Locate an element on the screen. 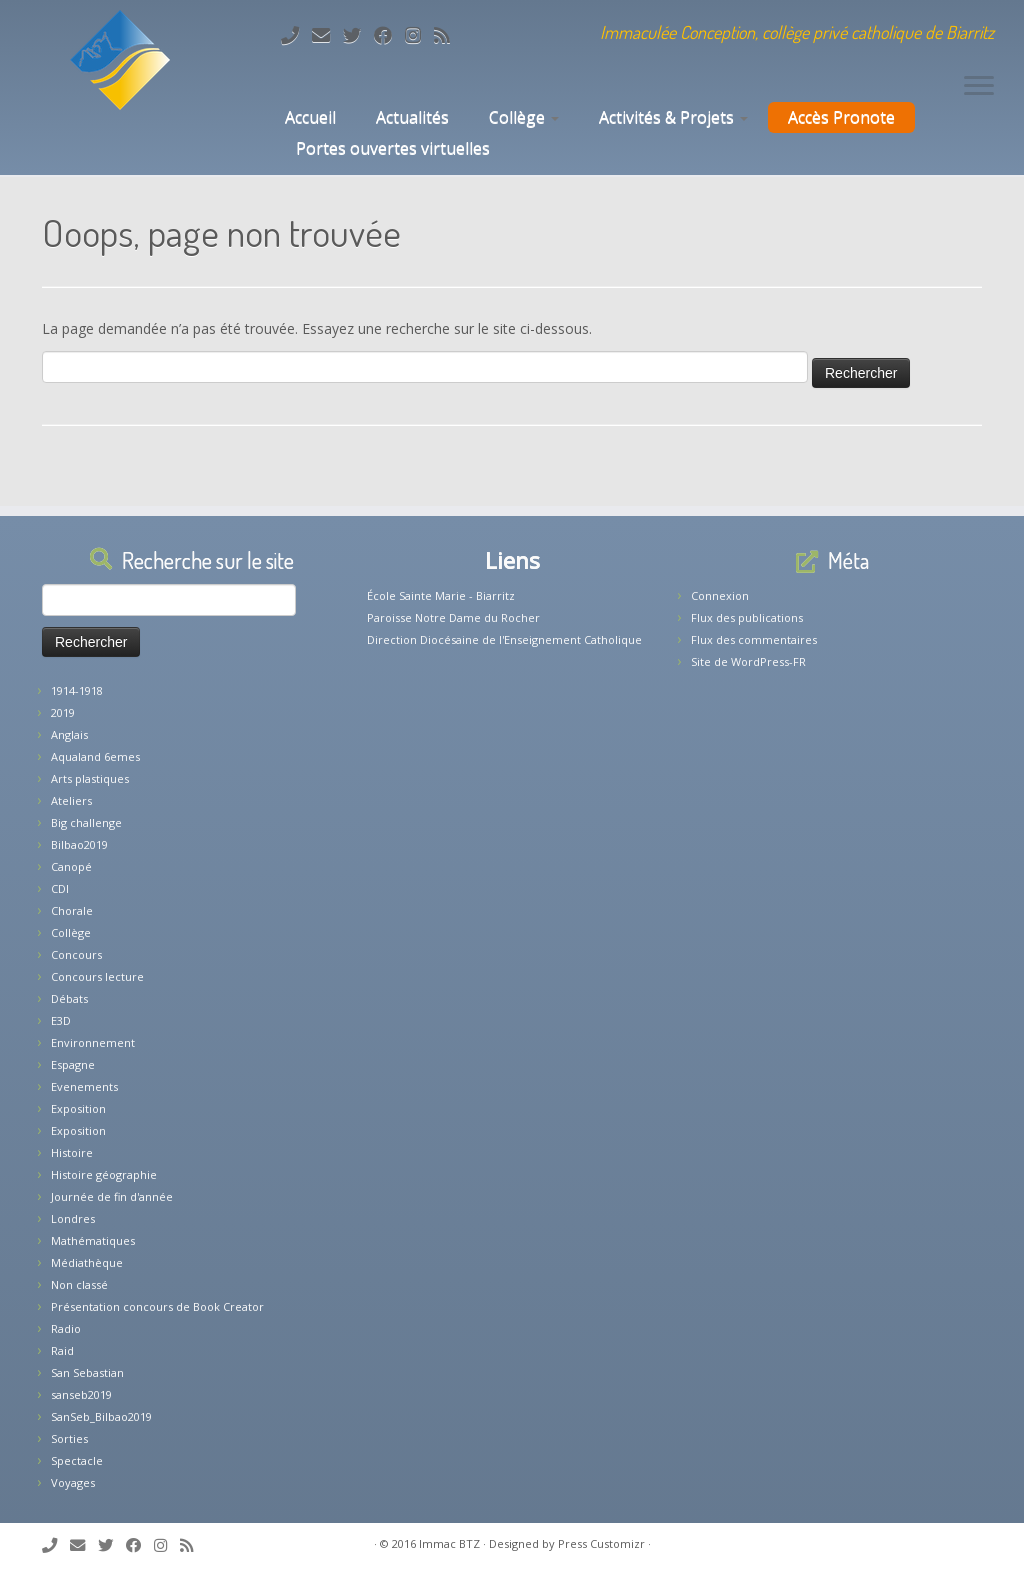  Flux des publications is located at coordinates (747, 617).